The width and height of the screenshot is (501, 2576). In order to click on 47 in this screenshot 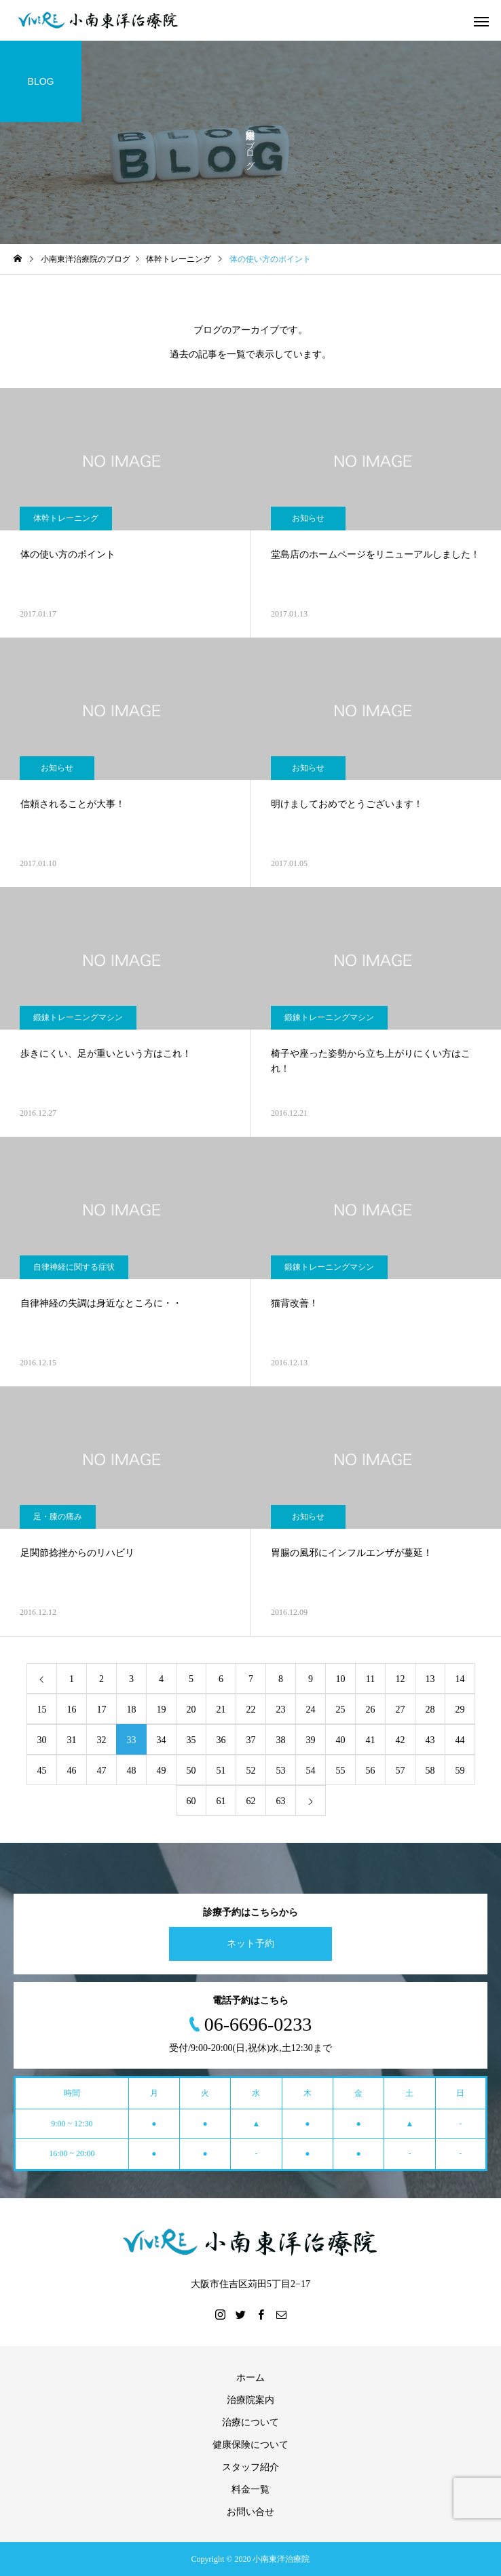, I will do `click(102, 1770)`.